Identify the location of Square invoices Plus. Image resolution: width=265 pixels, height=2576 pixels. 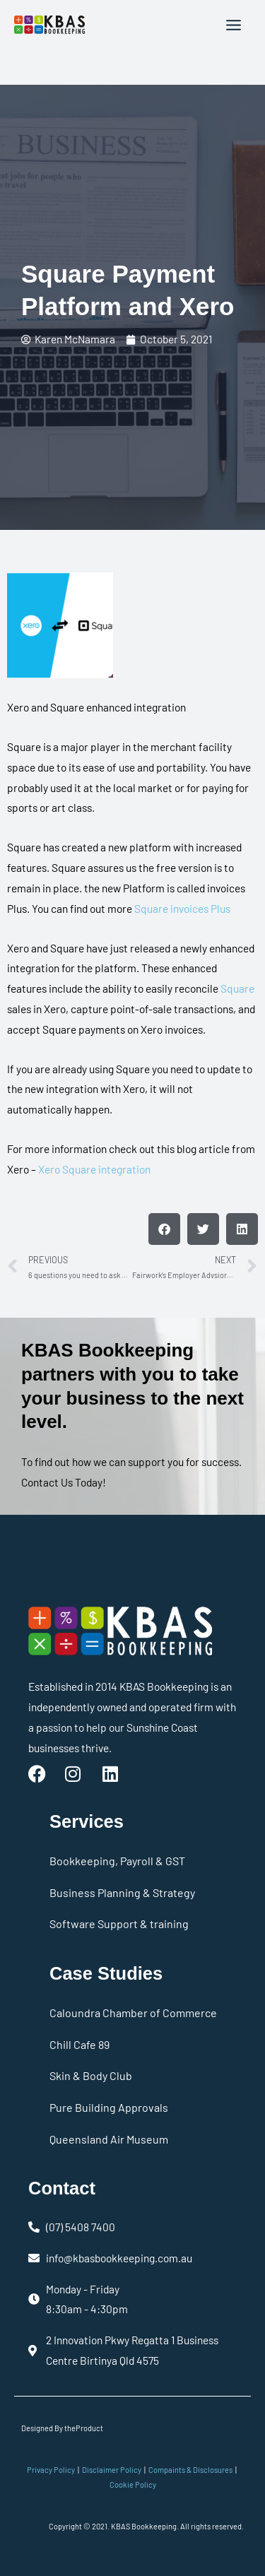
(182, 908).